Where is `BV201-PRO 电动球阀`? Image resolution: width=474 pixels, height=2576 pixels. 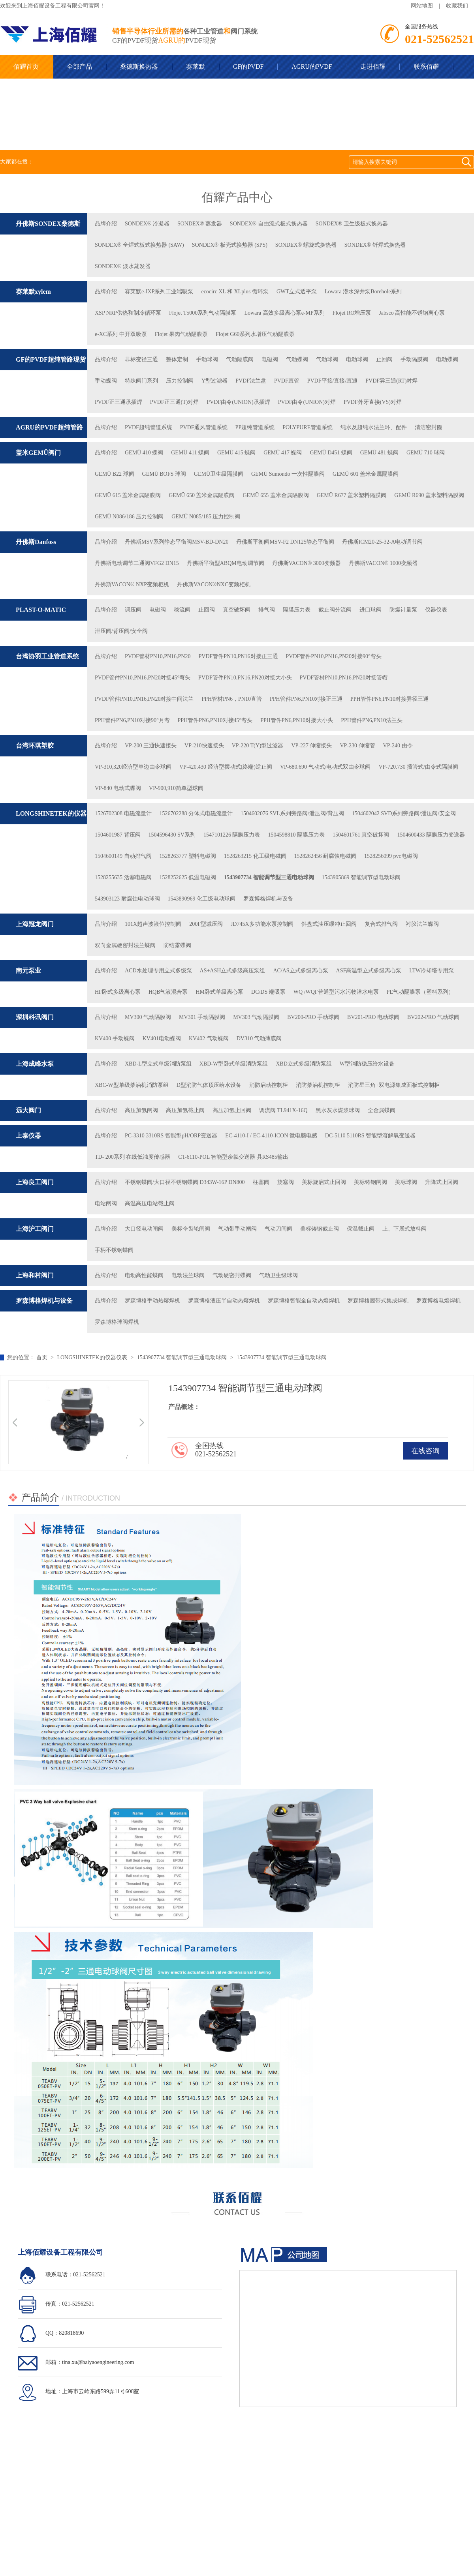 BV201-PRO 电动球阀 is located at coordinates (373, 1017).